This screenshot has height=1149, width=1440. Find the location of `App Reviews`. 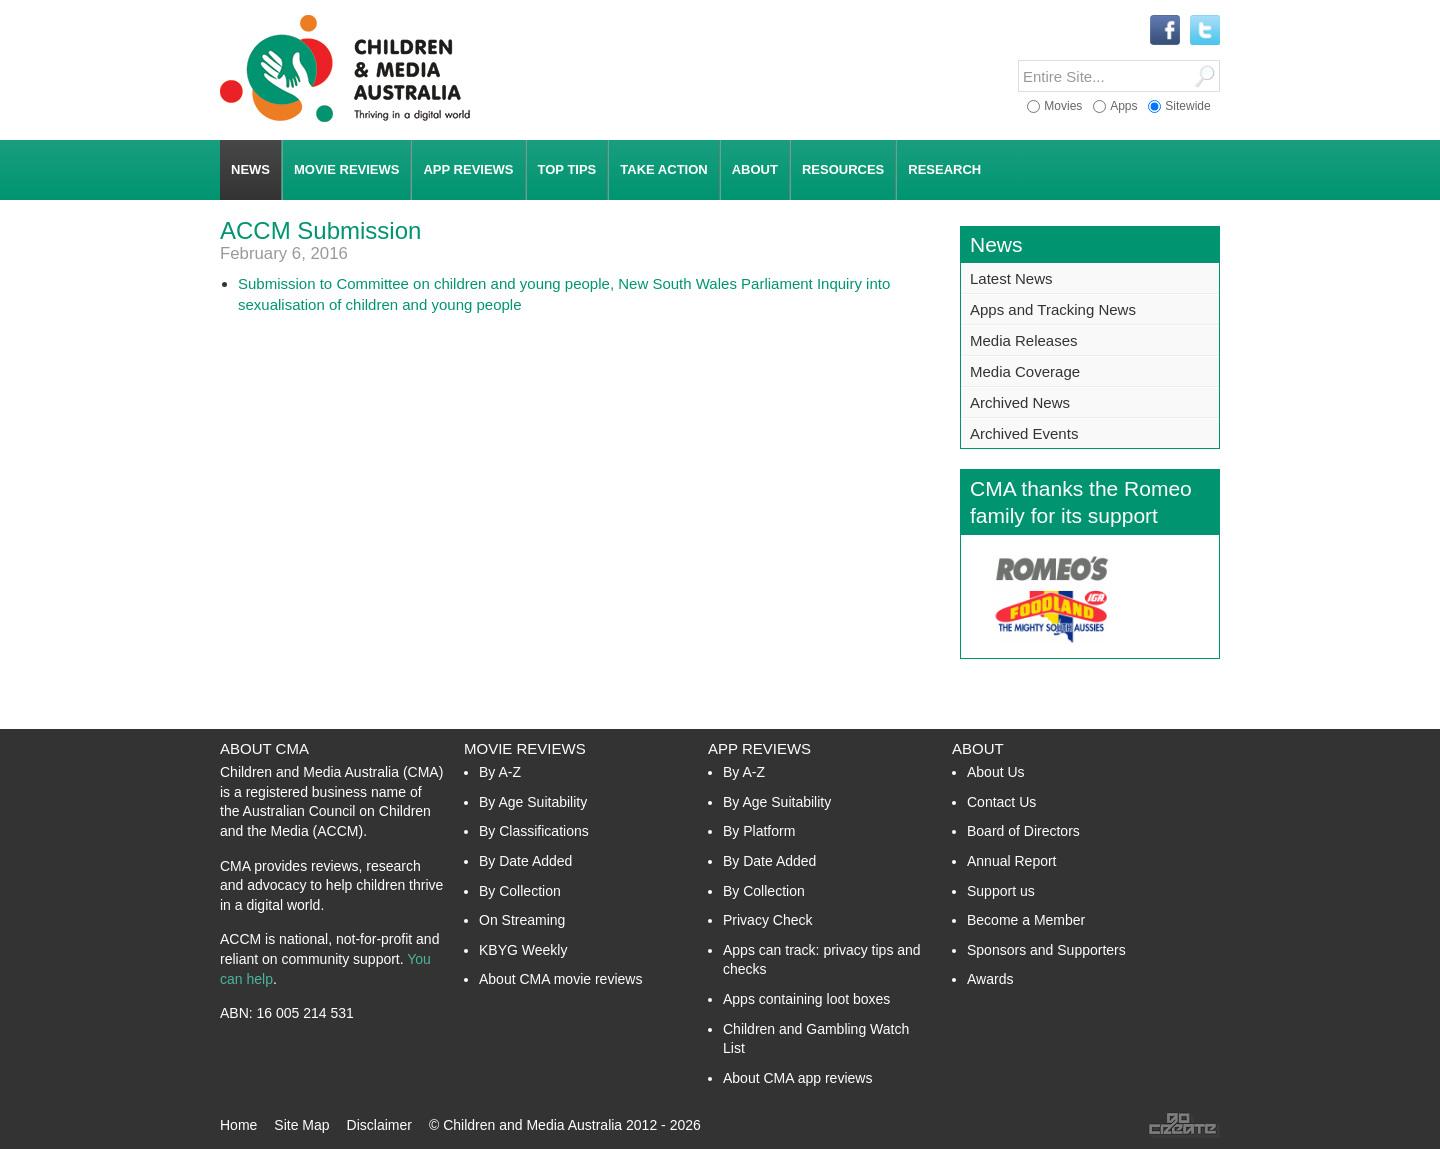

App Reviews is located at coordinates (759, 748).